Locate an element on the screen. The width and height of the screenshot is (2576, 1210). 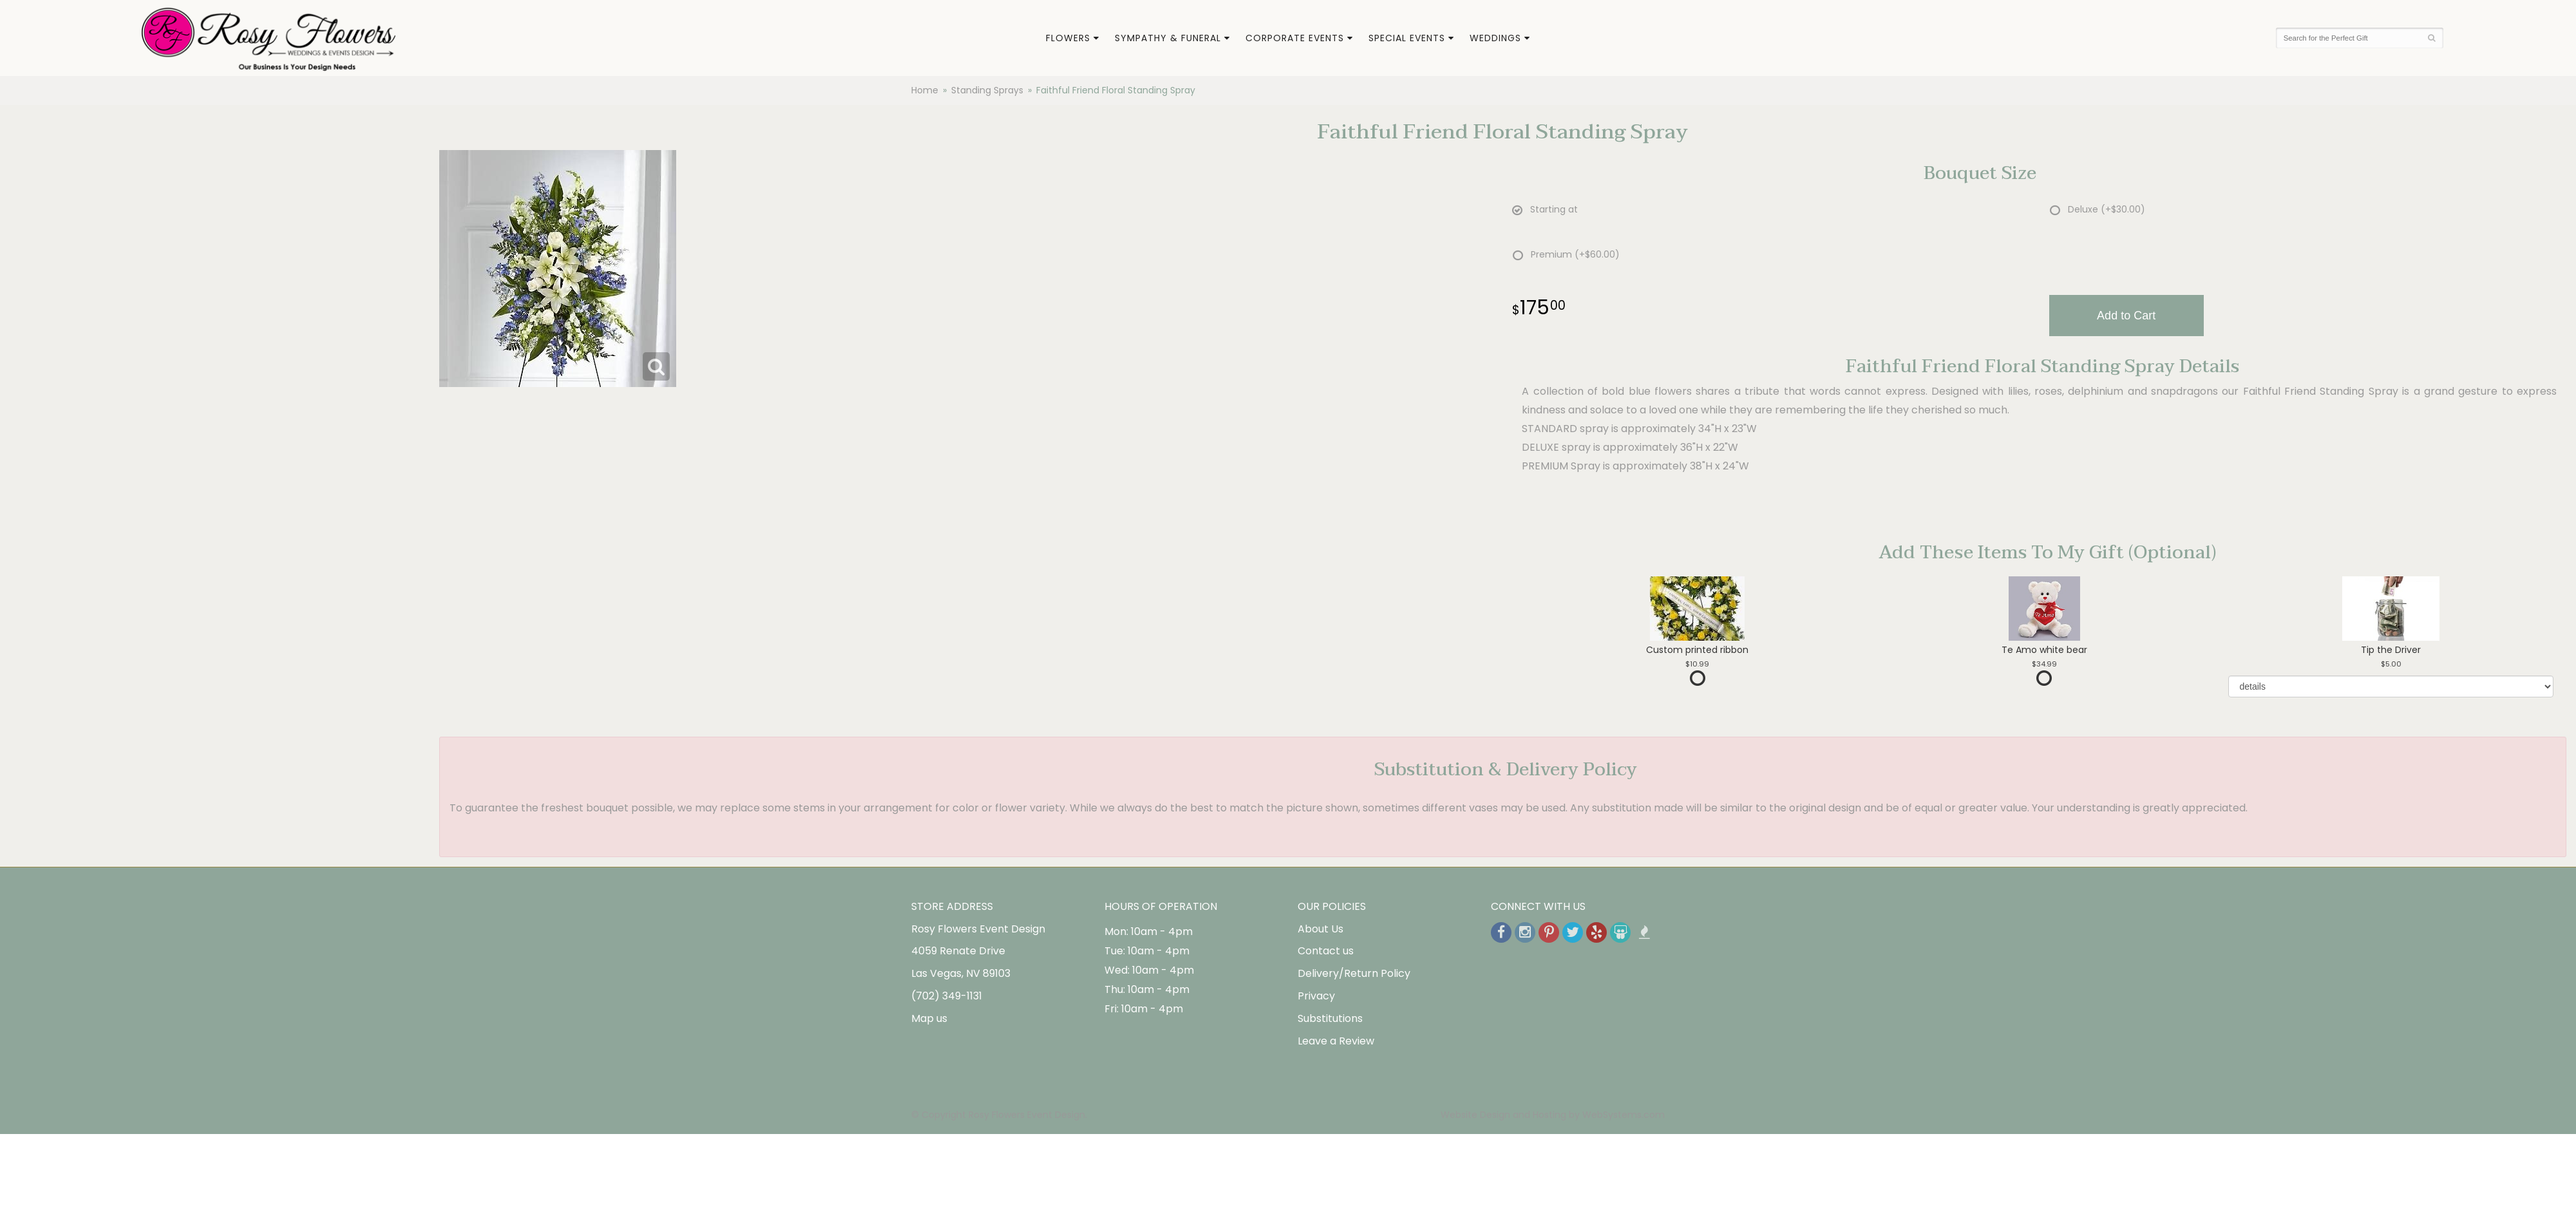
Website Design and Hosting by WebSystems.com is located at coordinates (1553, 1114).